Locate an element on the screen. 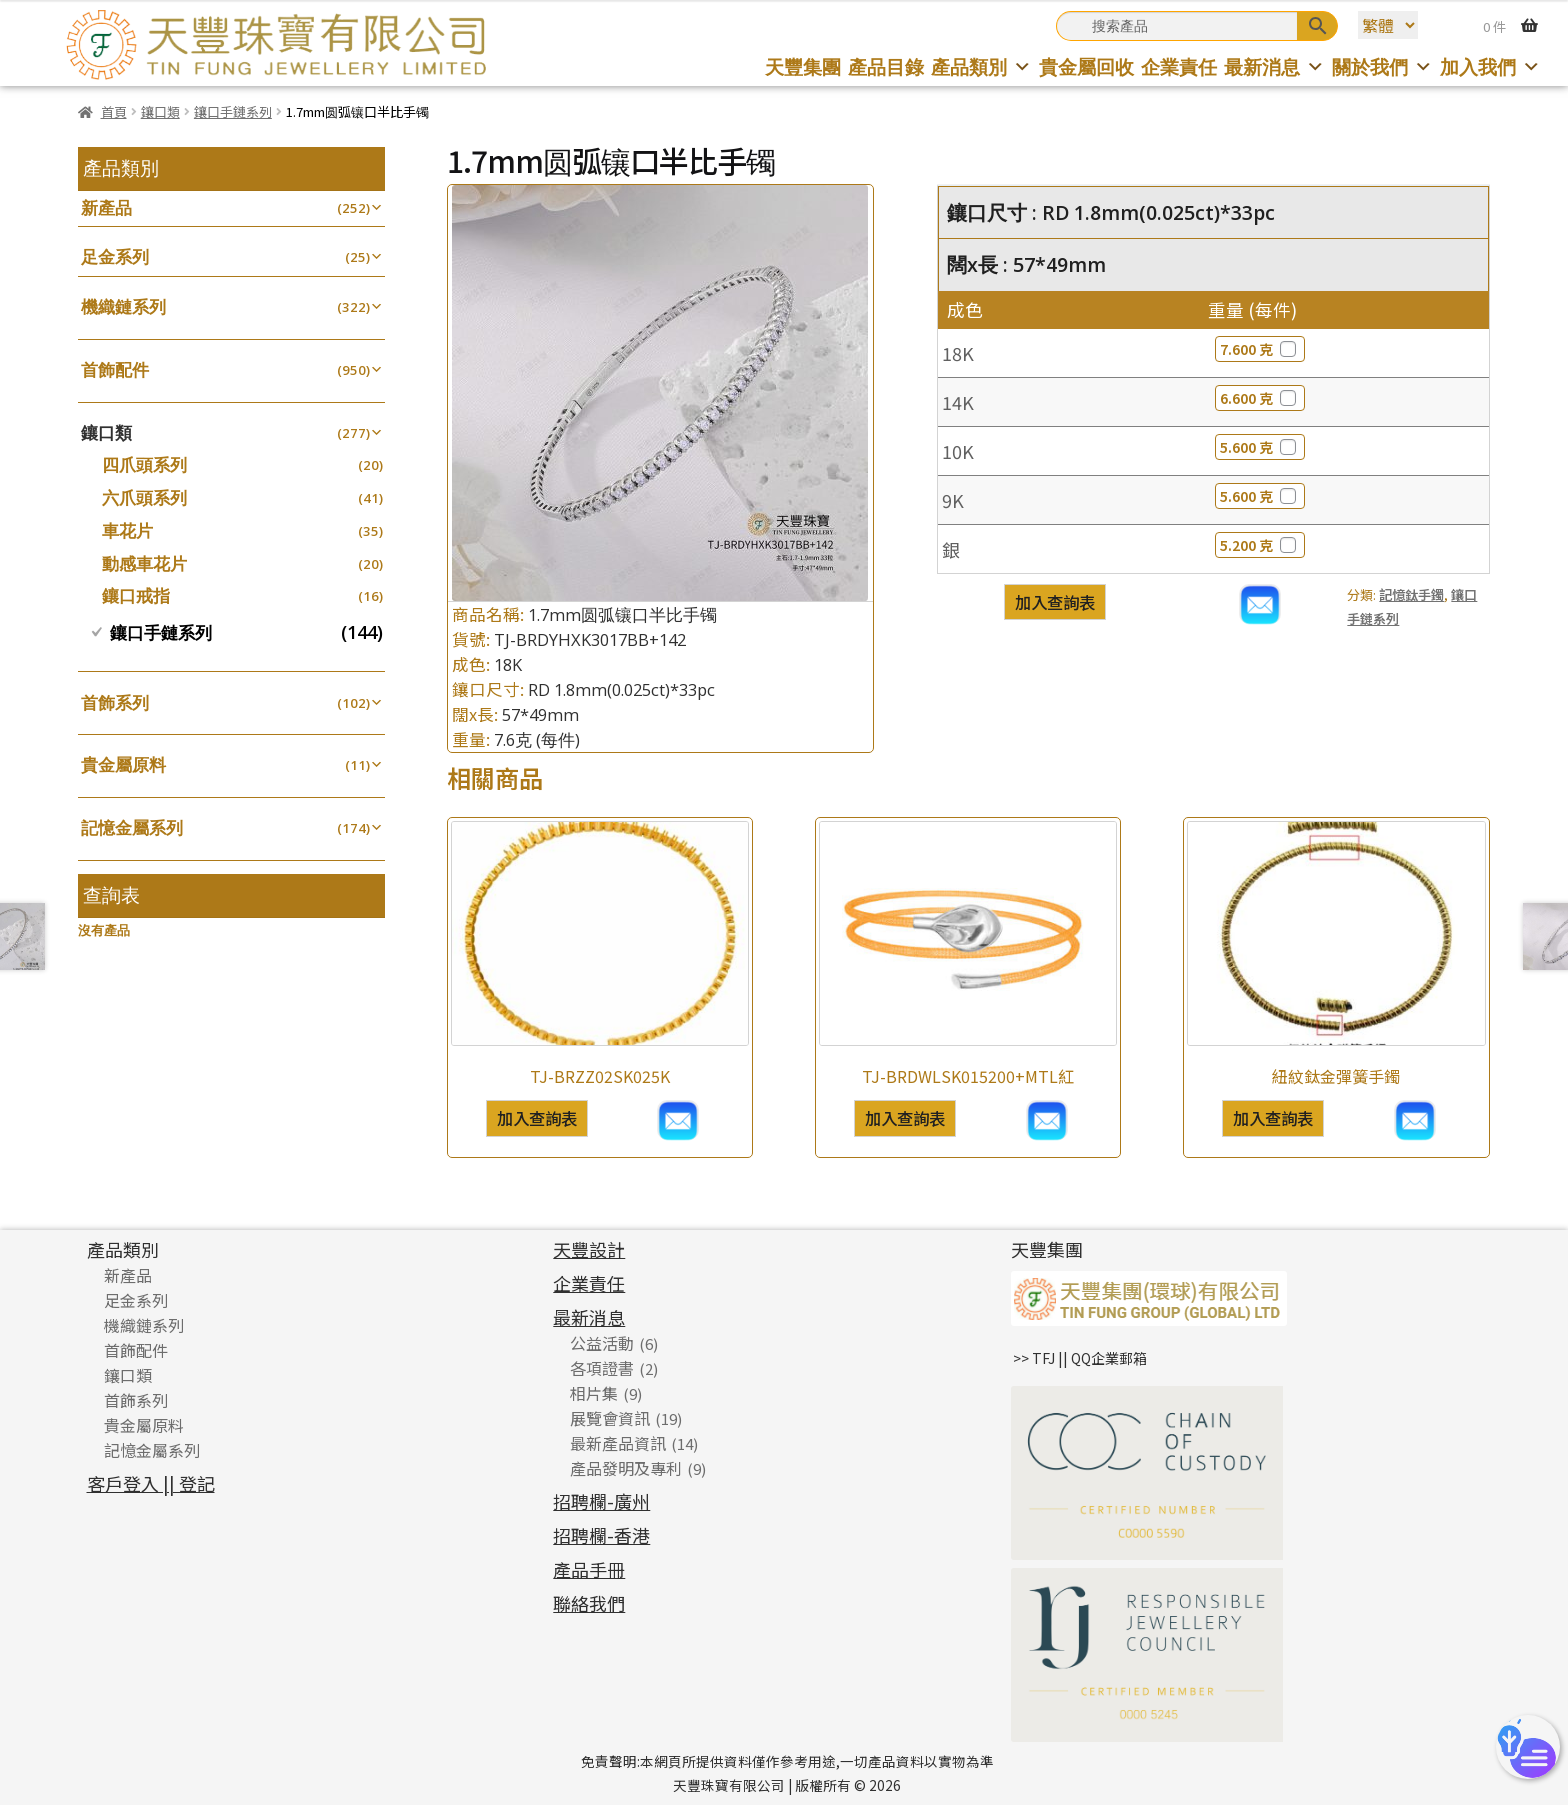 This screenshot has height=1805, width=1568. 產品目錄 is located at coordinates (886, 66).